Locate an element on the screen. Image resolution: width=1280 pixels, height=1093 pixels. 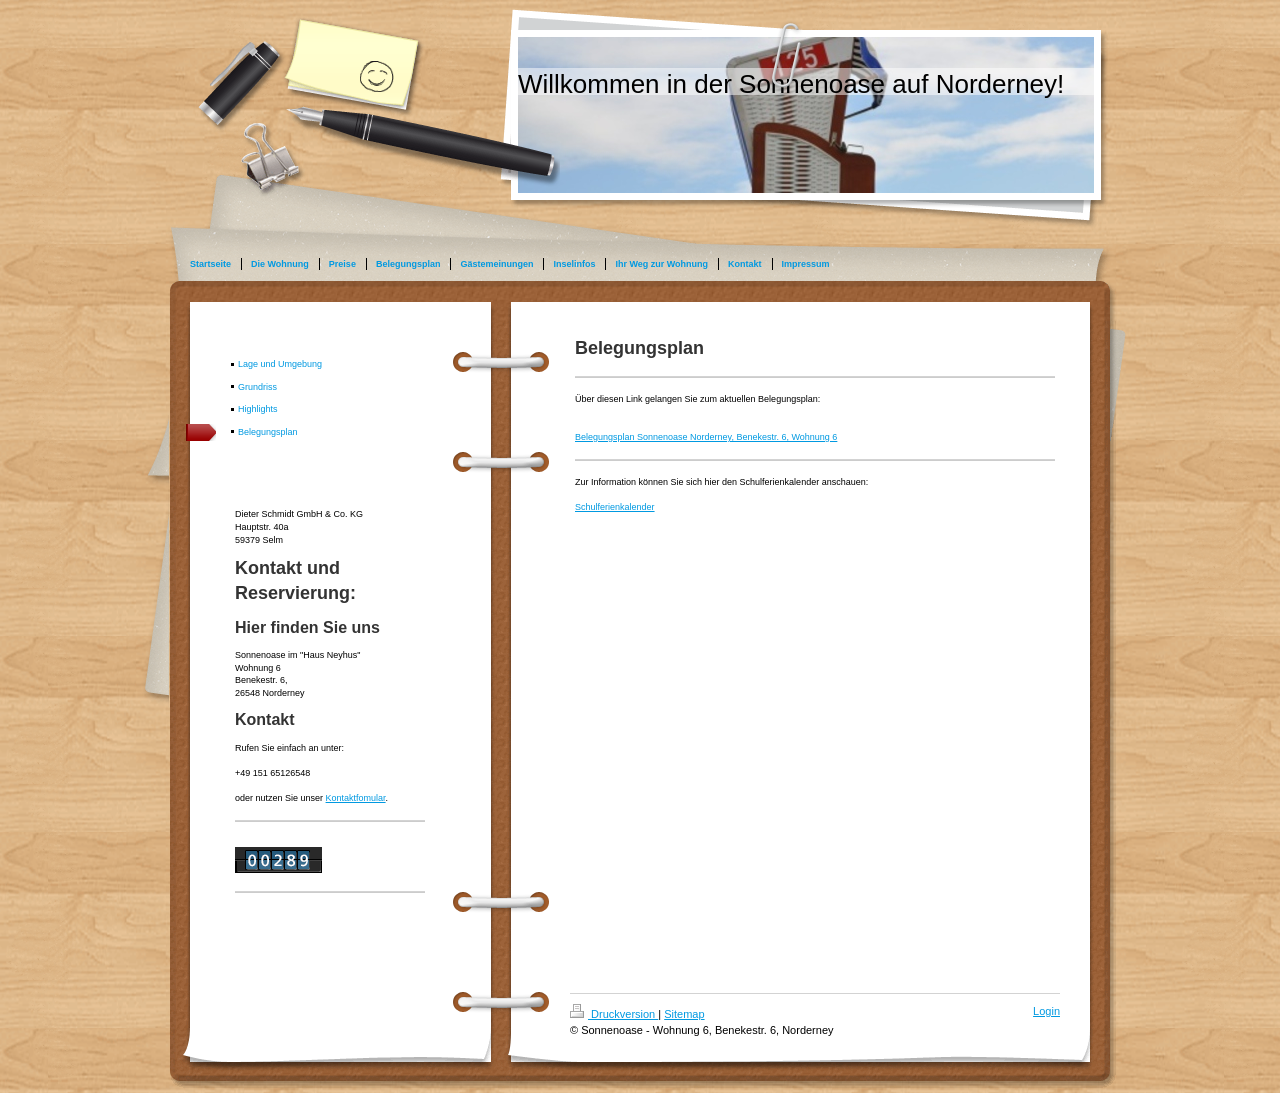
Druckversion is located at coordinates (614, 1014).